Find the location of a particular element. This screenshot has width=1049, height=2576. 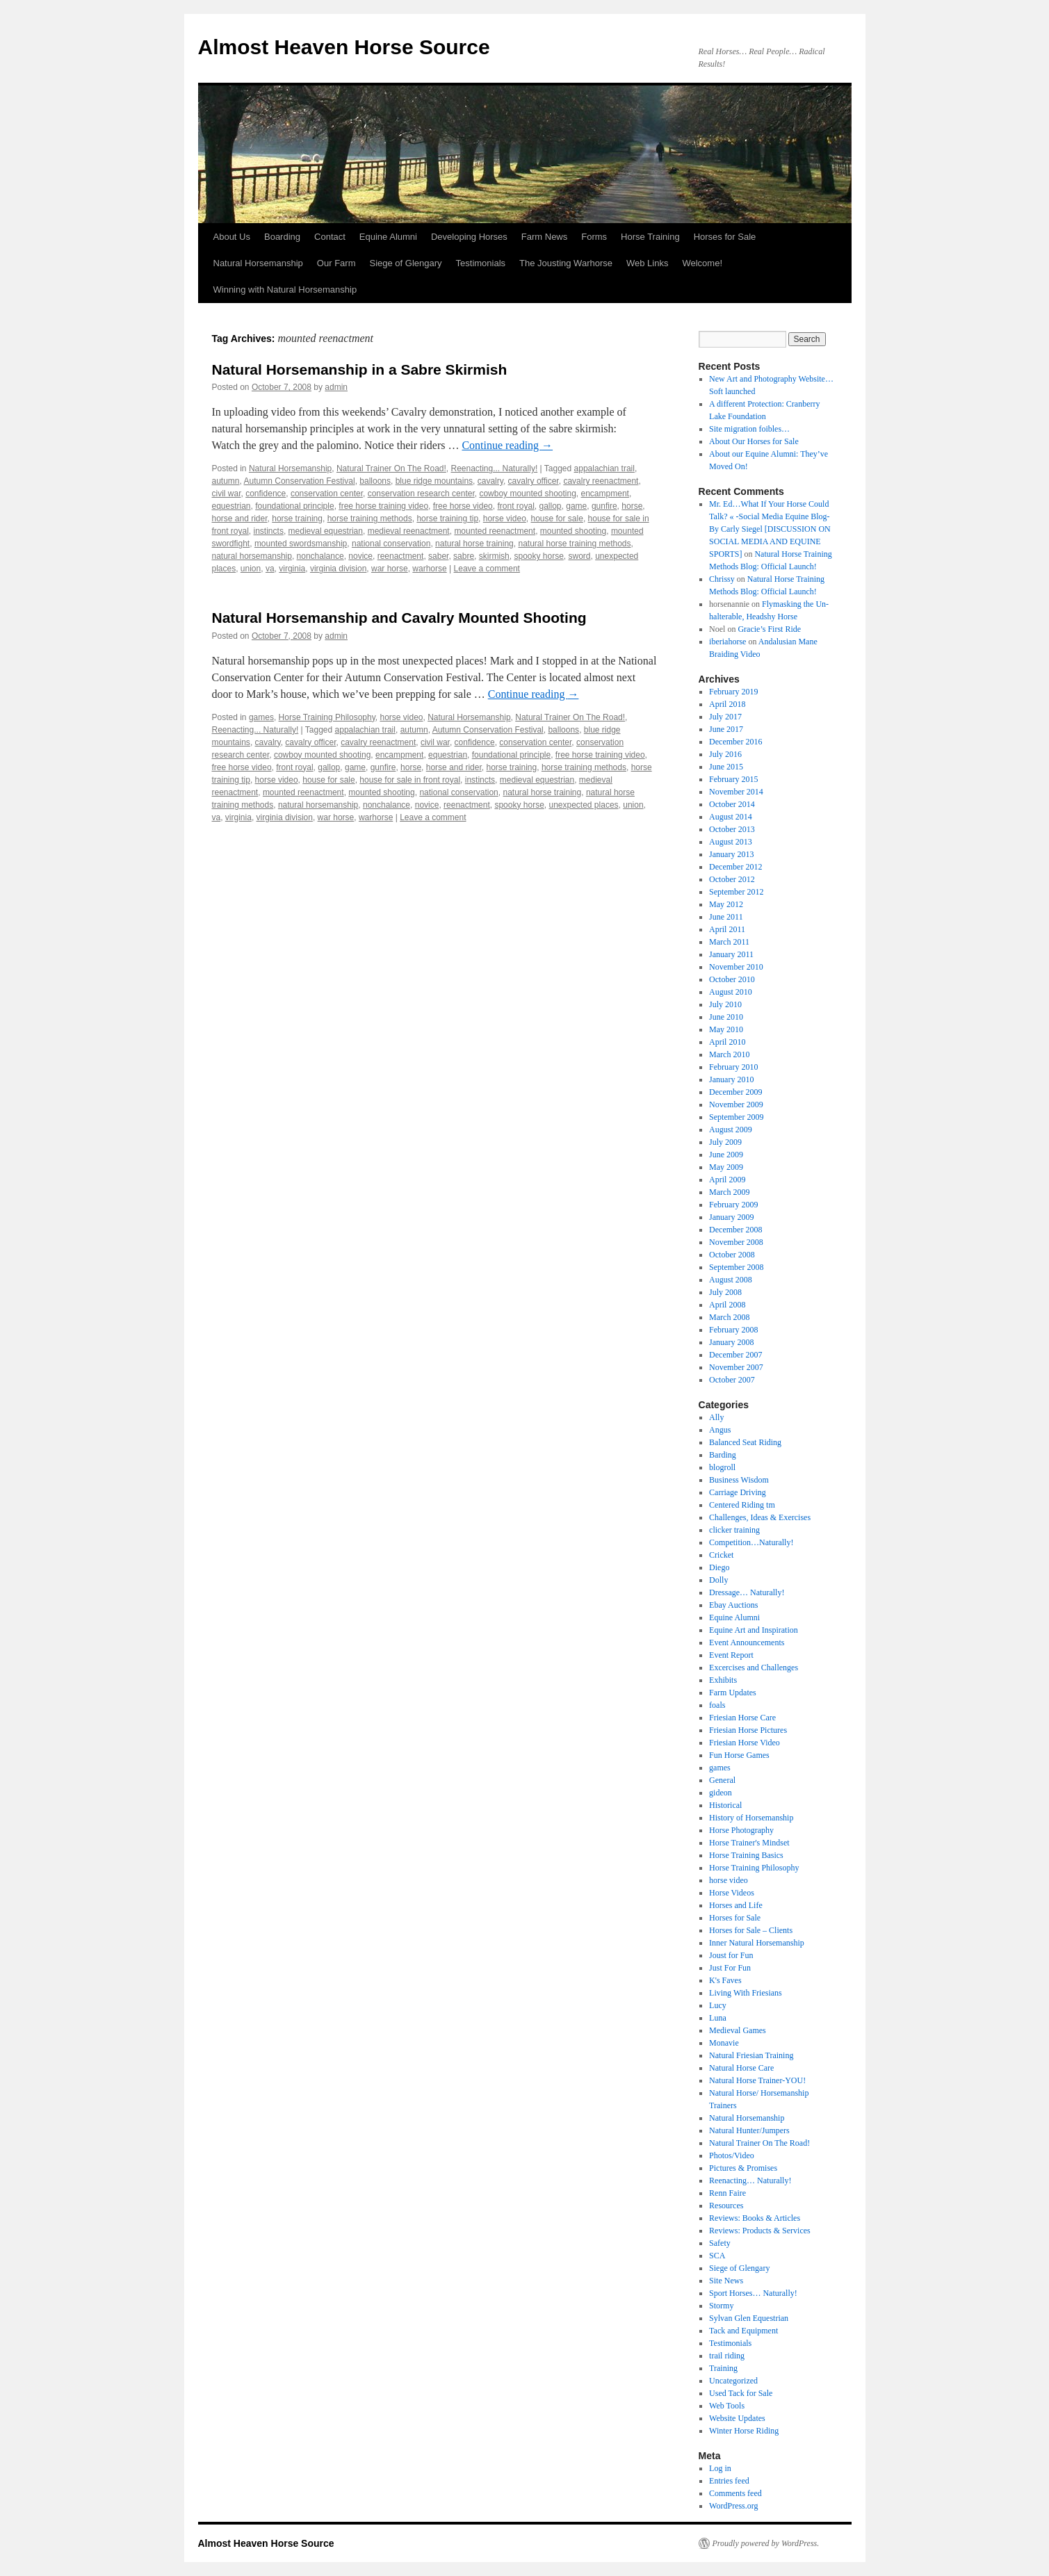

April 2009 is located at coordinates (727, 1179).